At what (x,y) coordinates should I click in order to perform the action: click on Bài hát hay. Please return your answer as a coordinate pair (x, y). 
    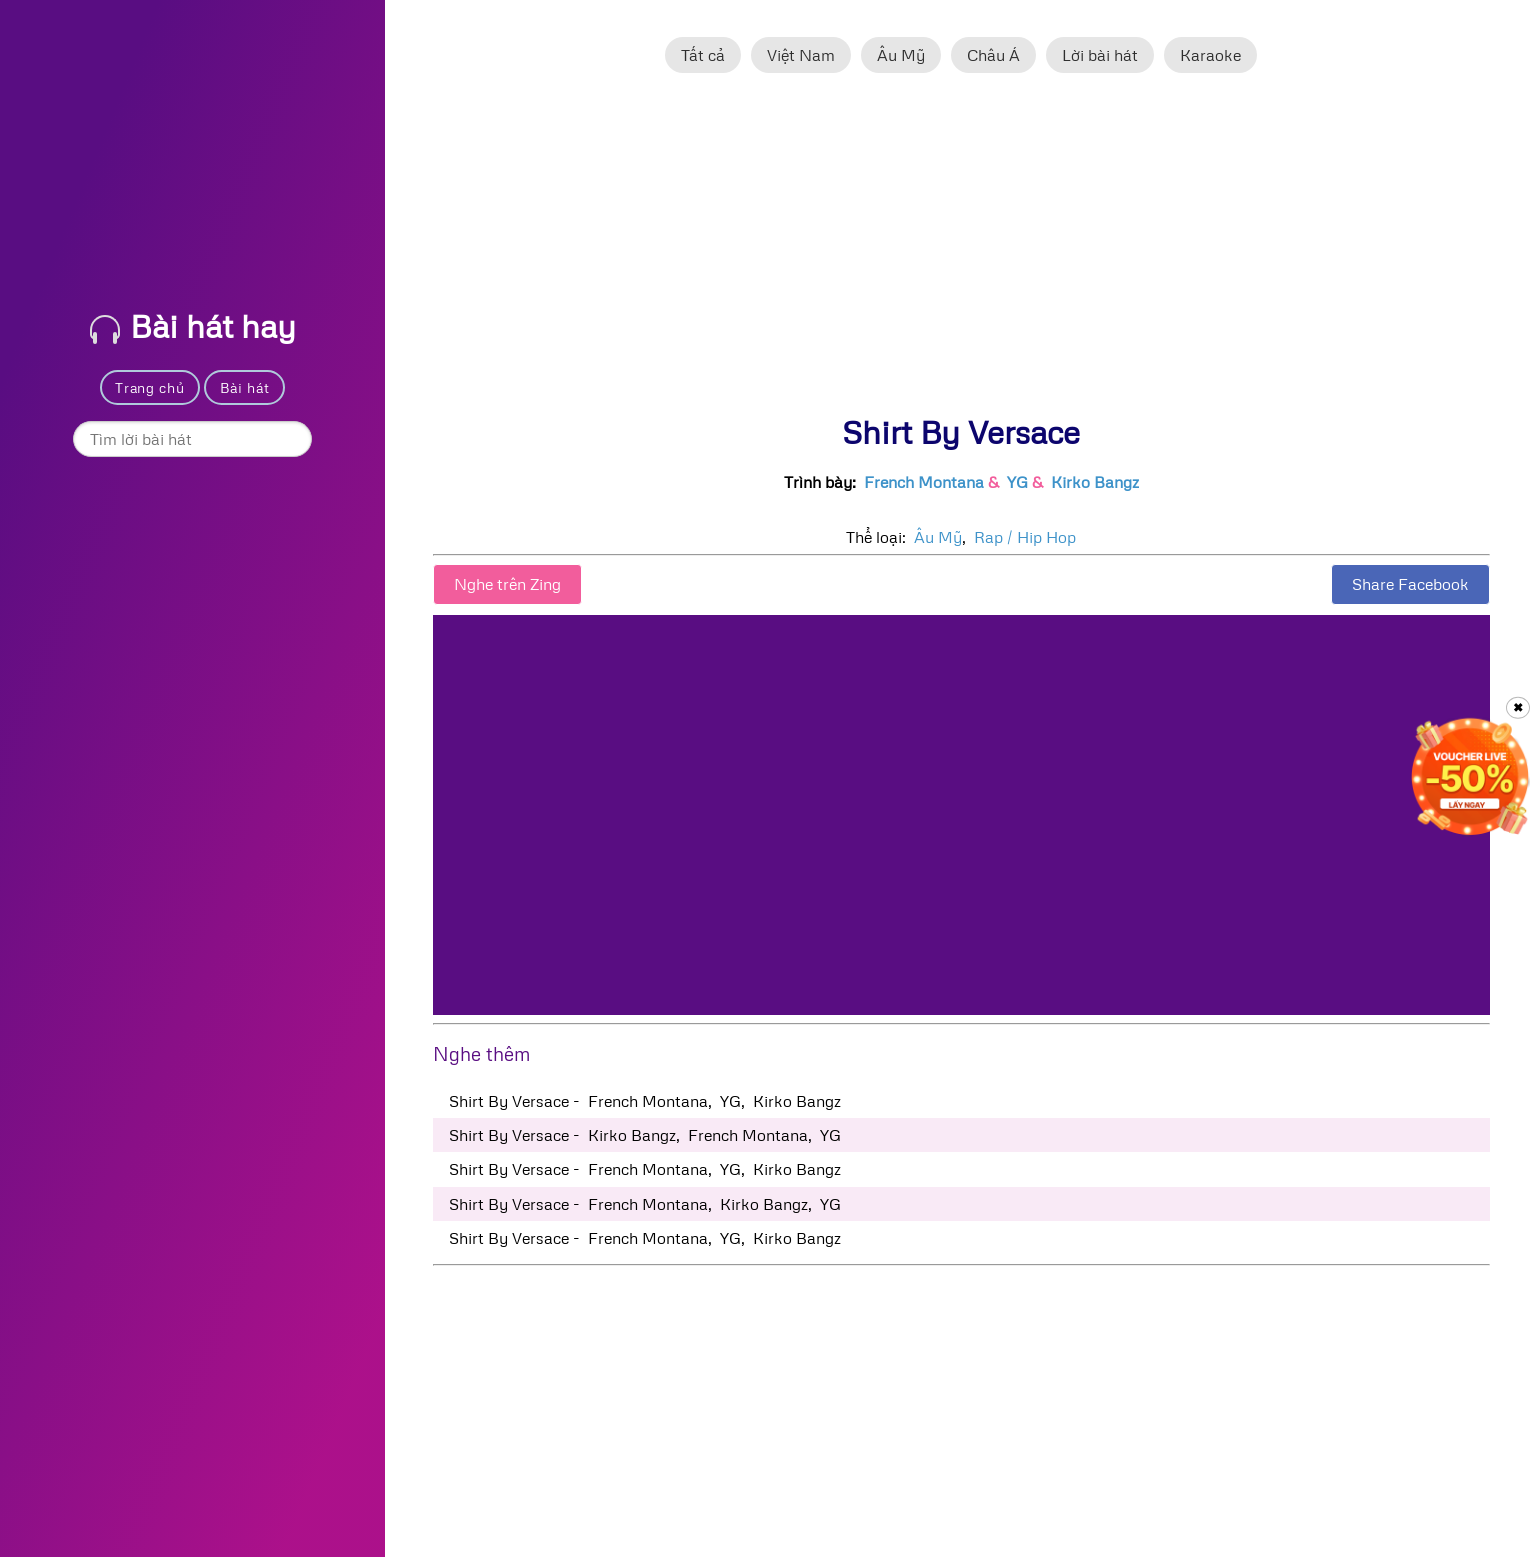
    Looking at the image, I should click on (193, 325).